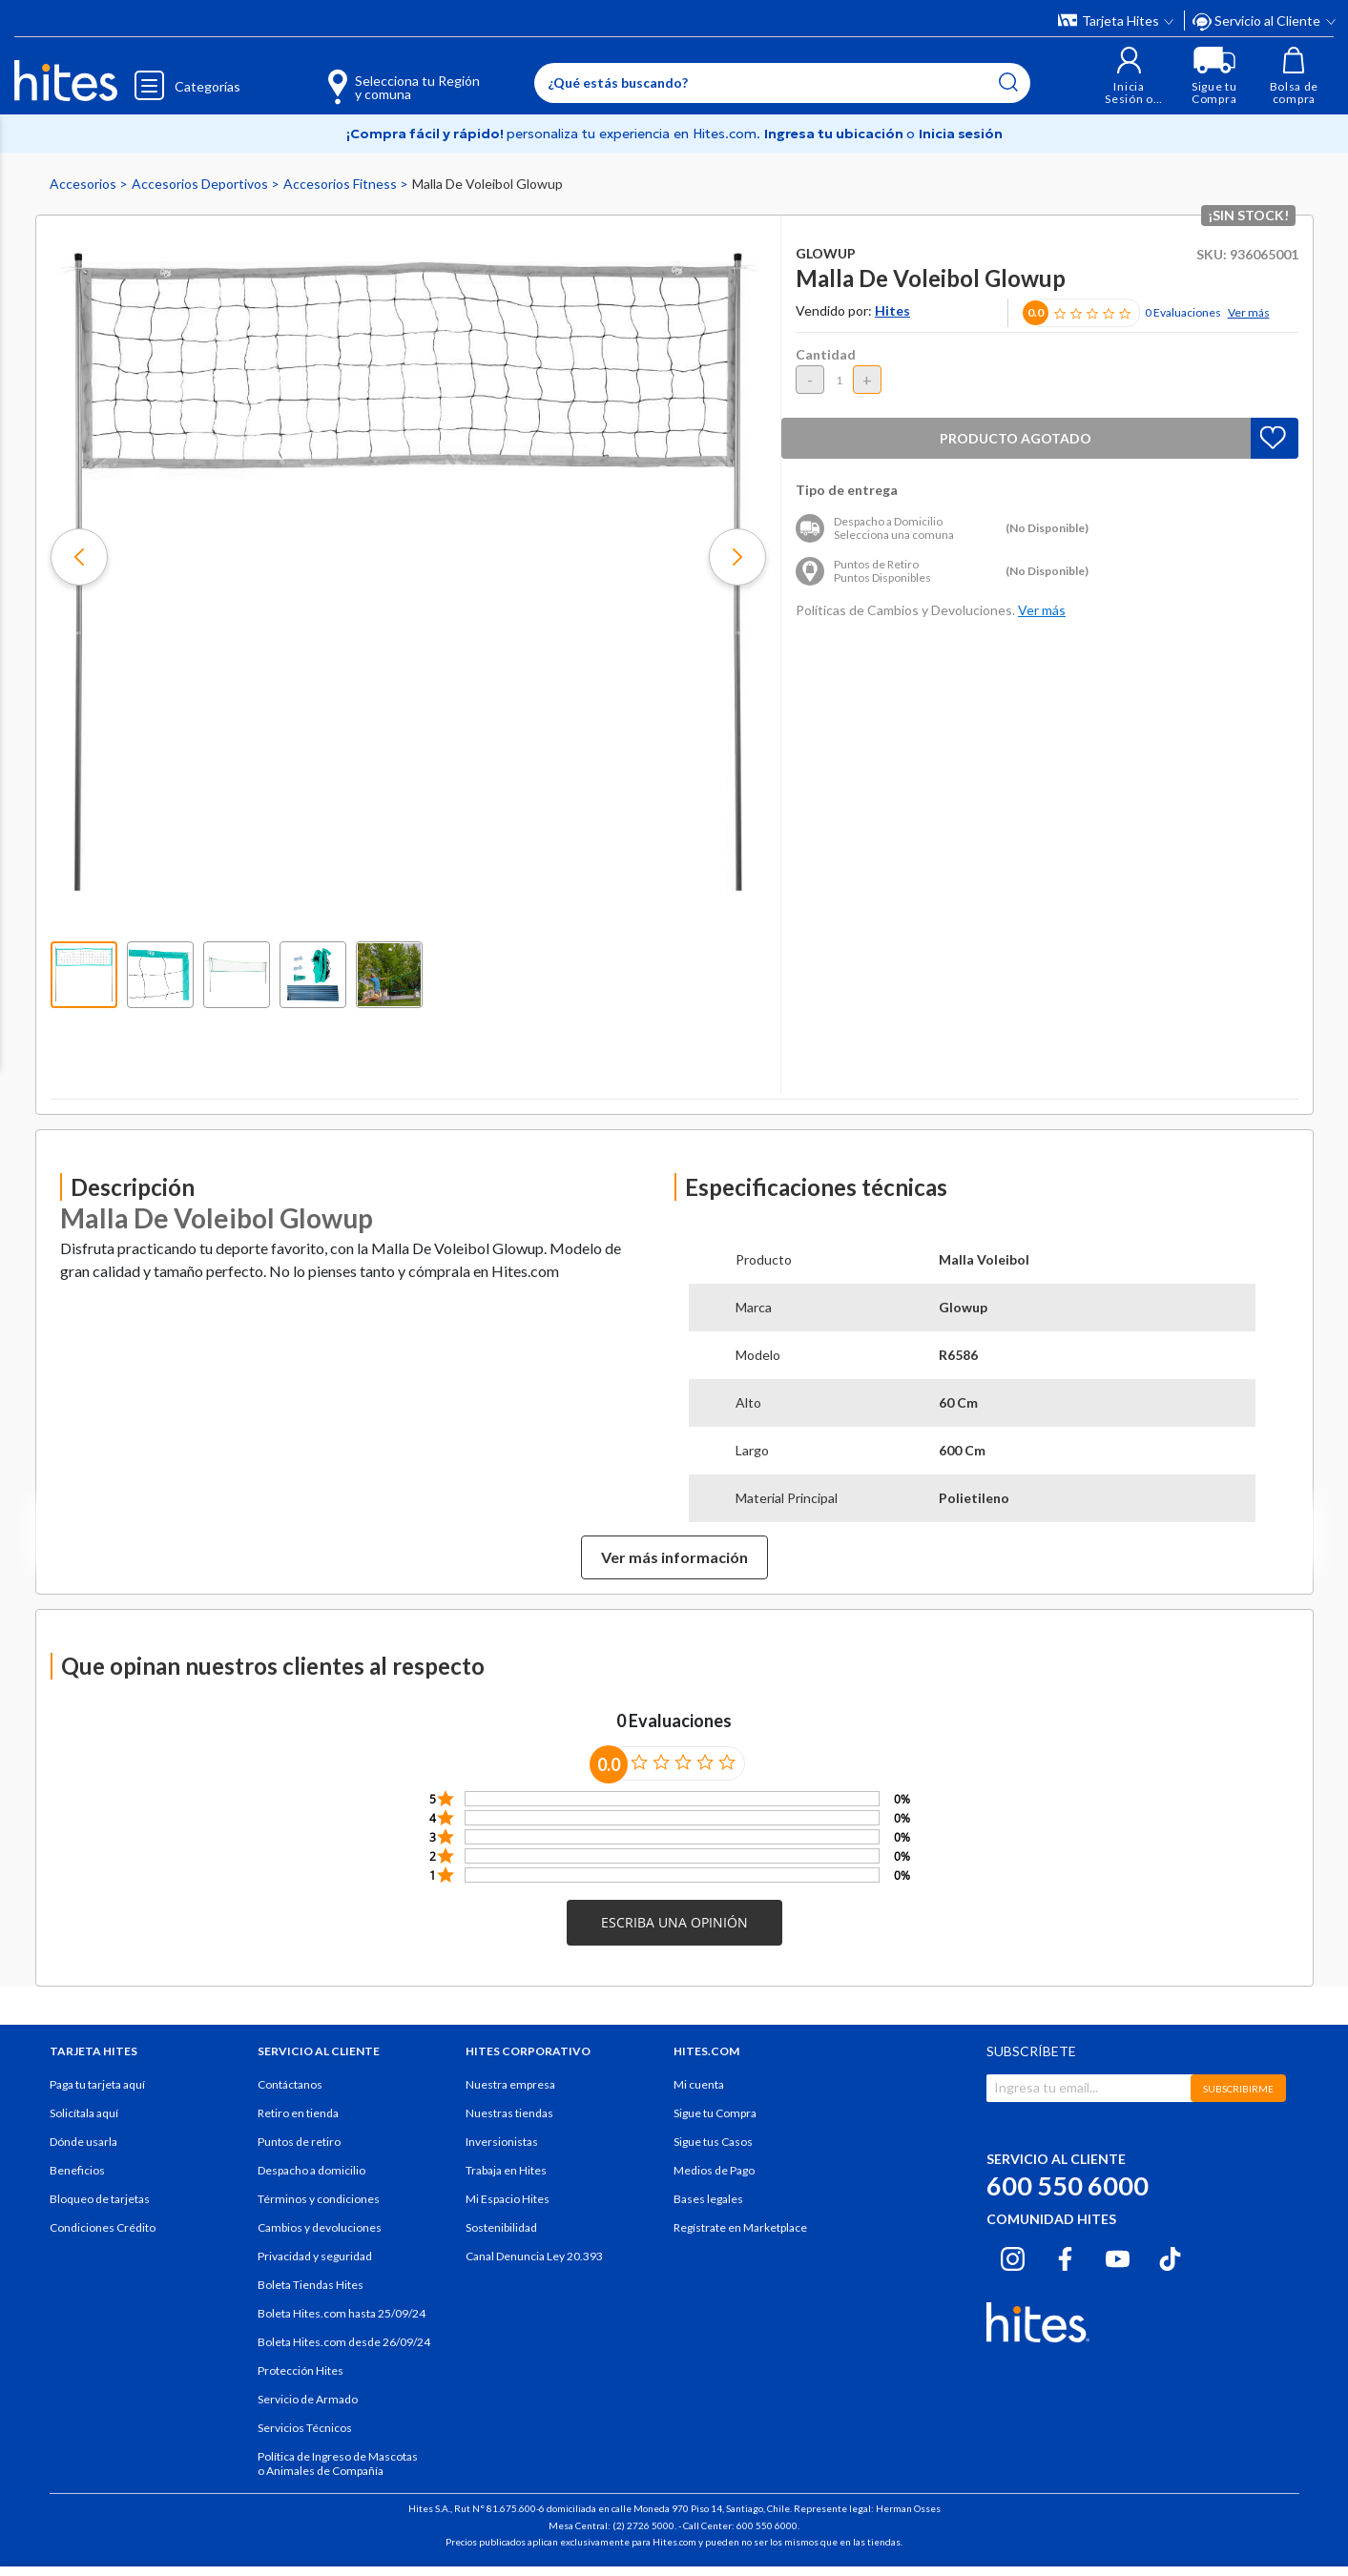 The image size is (1348, 2576). I want to click on [Facebook hites.com], so click(1065, 2255).